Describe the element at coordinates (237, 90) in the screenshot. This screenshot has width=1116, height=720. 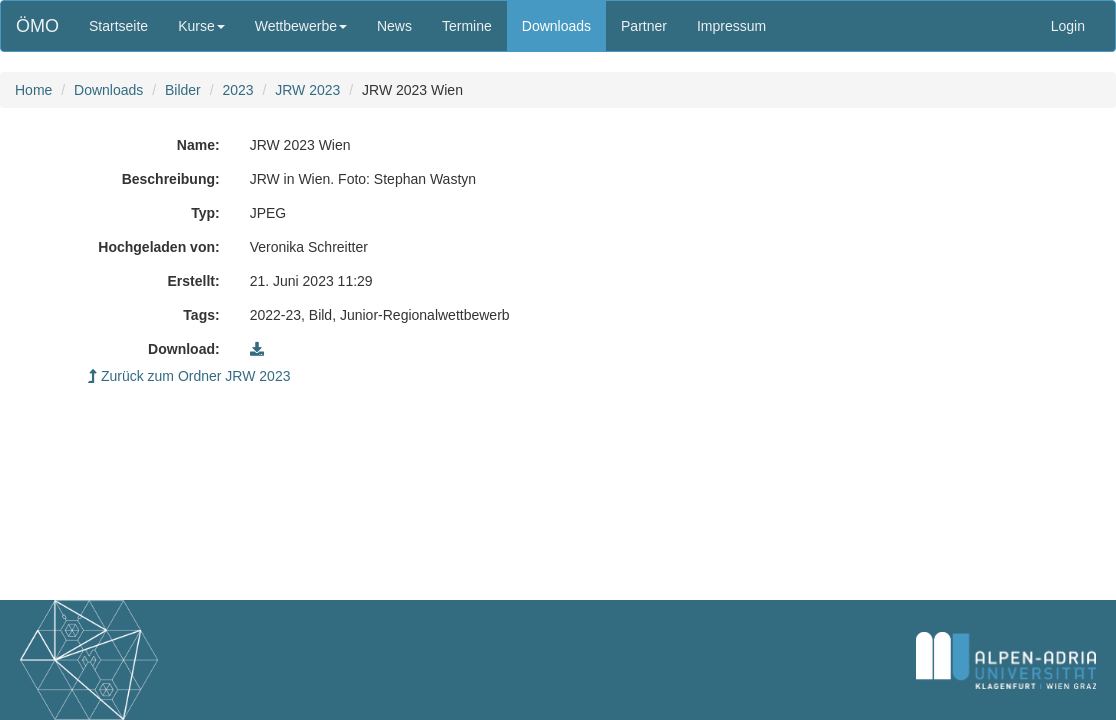
I see `2023` at that location.